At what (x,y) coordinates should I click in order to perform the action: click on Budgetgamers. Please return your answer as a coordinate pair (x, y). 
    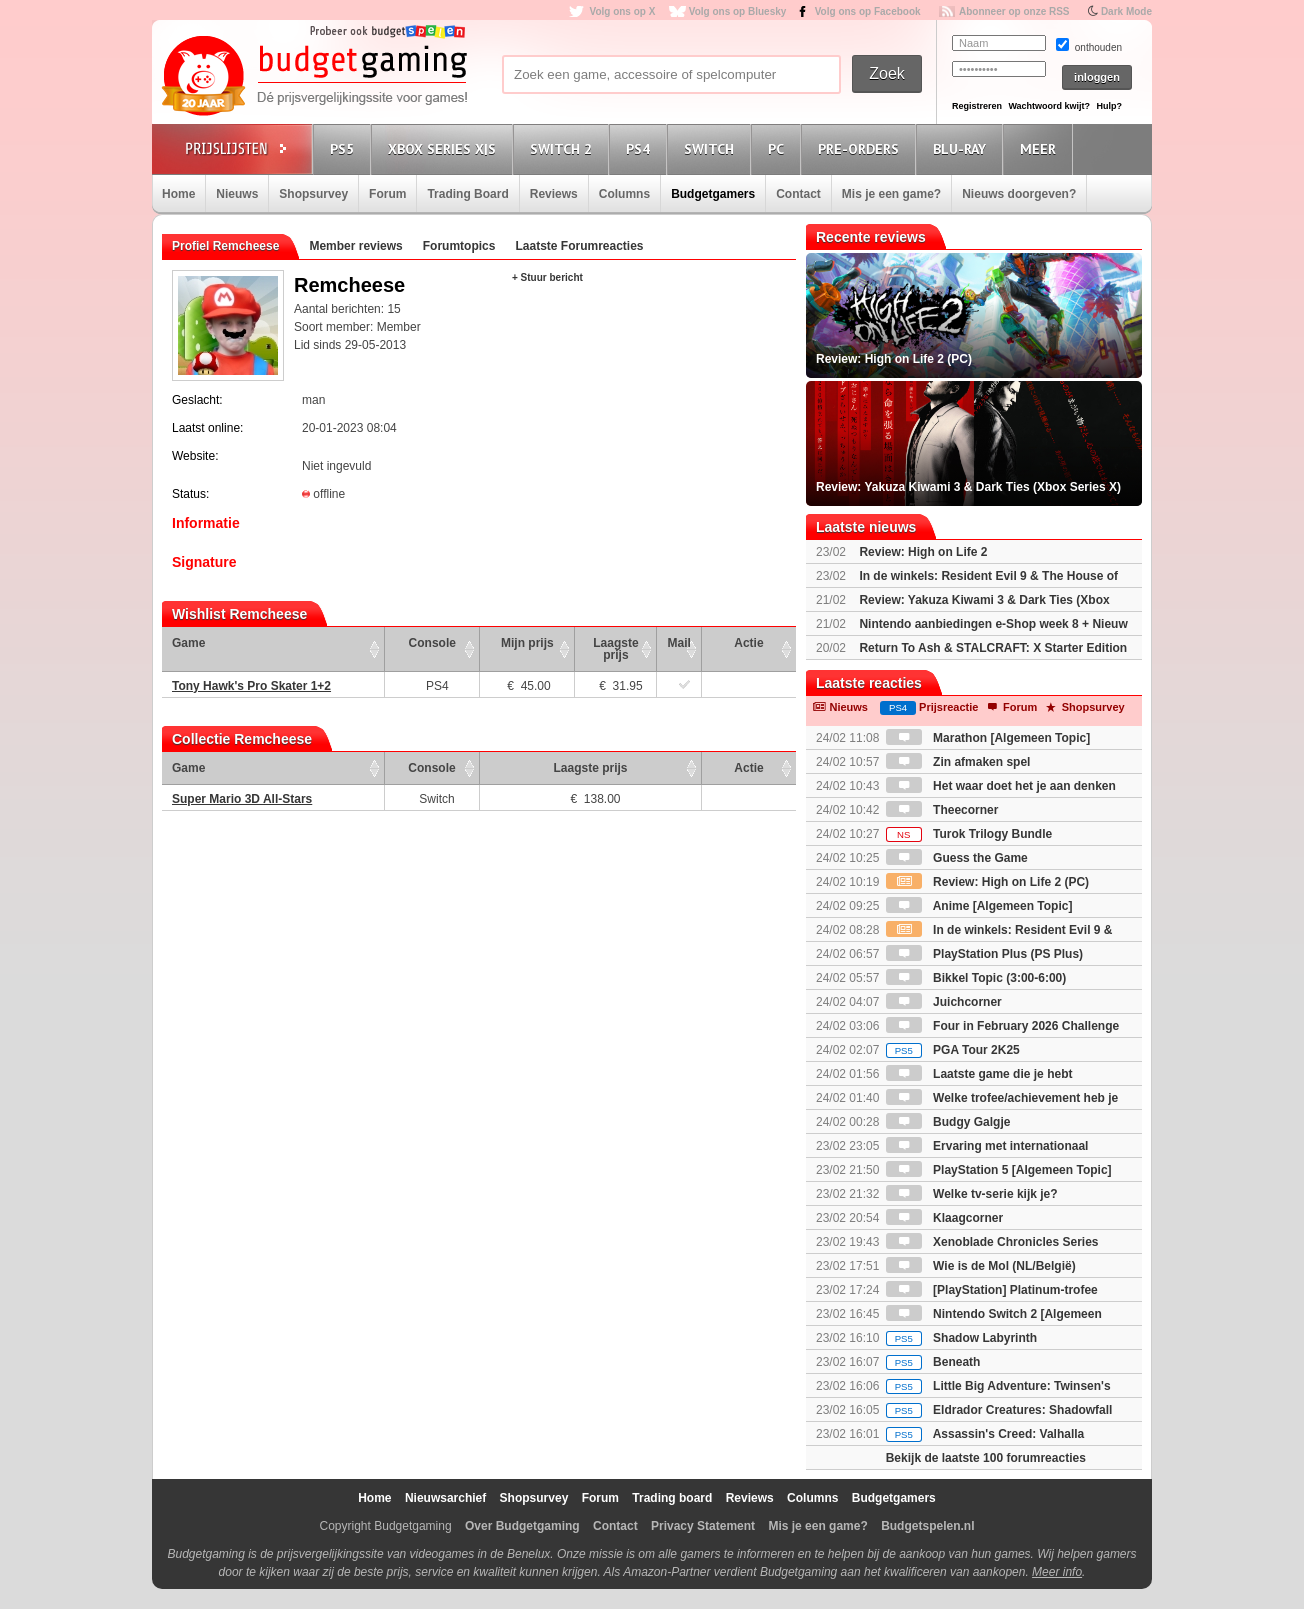
    Looking at the image, I should click on (713, 194).